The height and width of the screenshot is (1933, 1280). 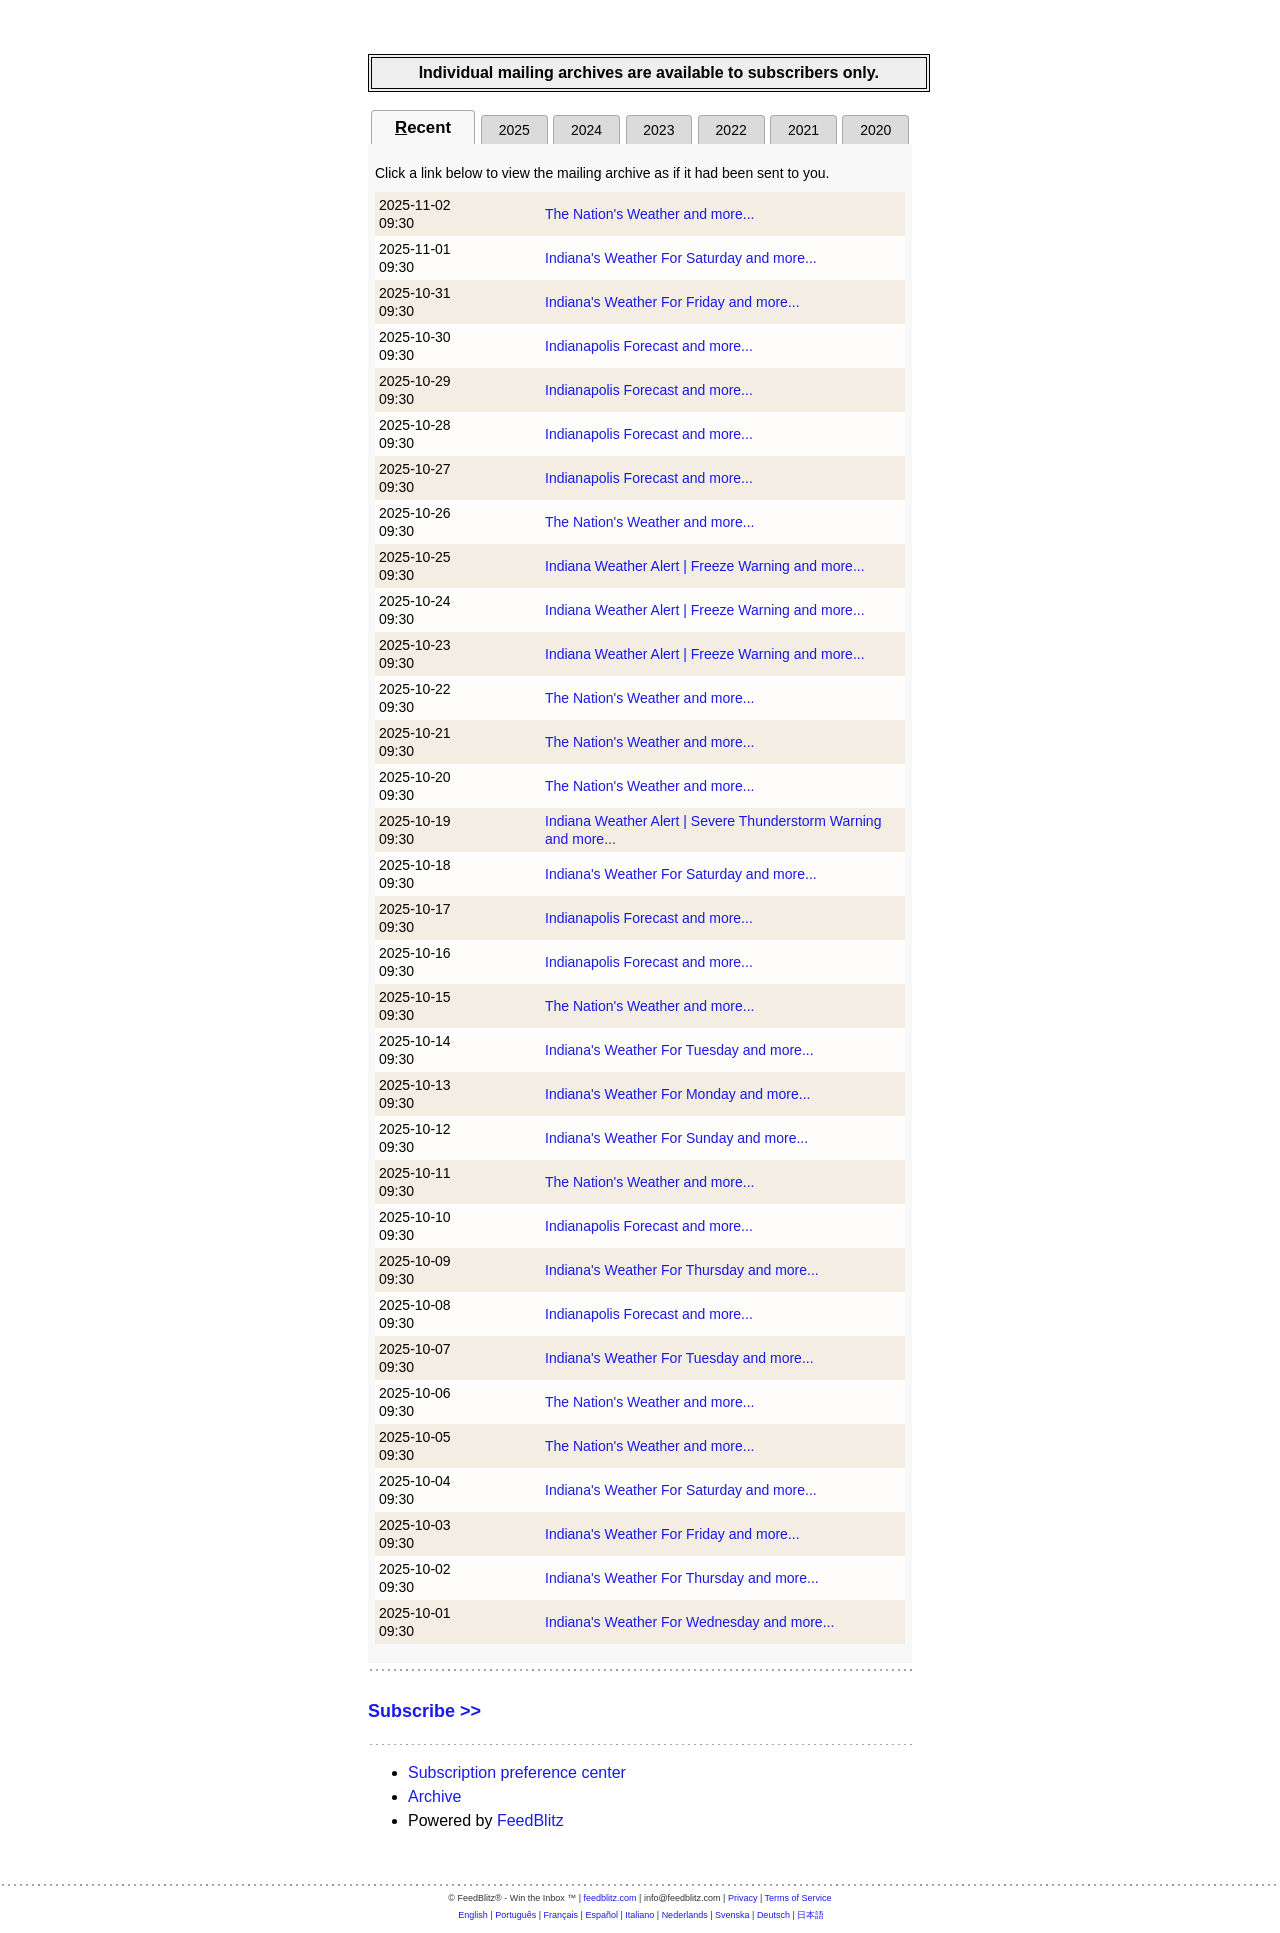 What do you see at coordinates (681, 258) in the screenshot?
I see `Indiana's Weather For Saturday and more...` at bounding box center [681, 258].